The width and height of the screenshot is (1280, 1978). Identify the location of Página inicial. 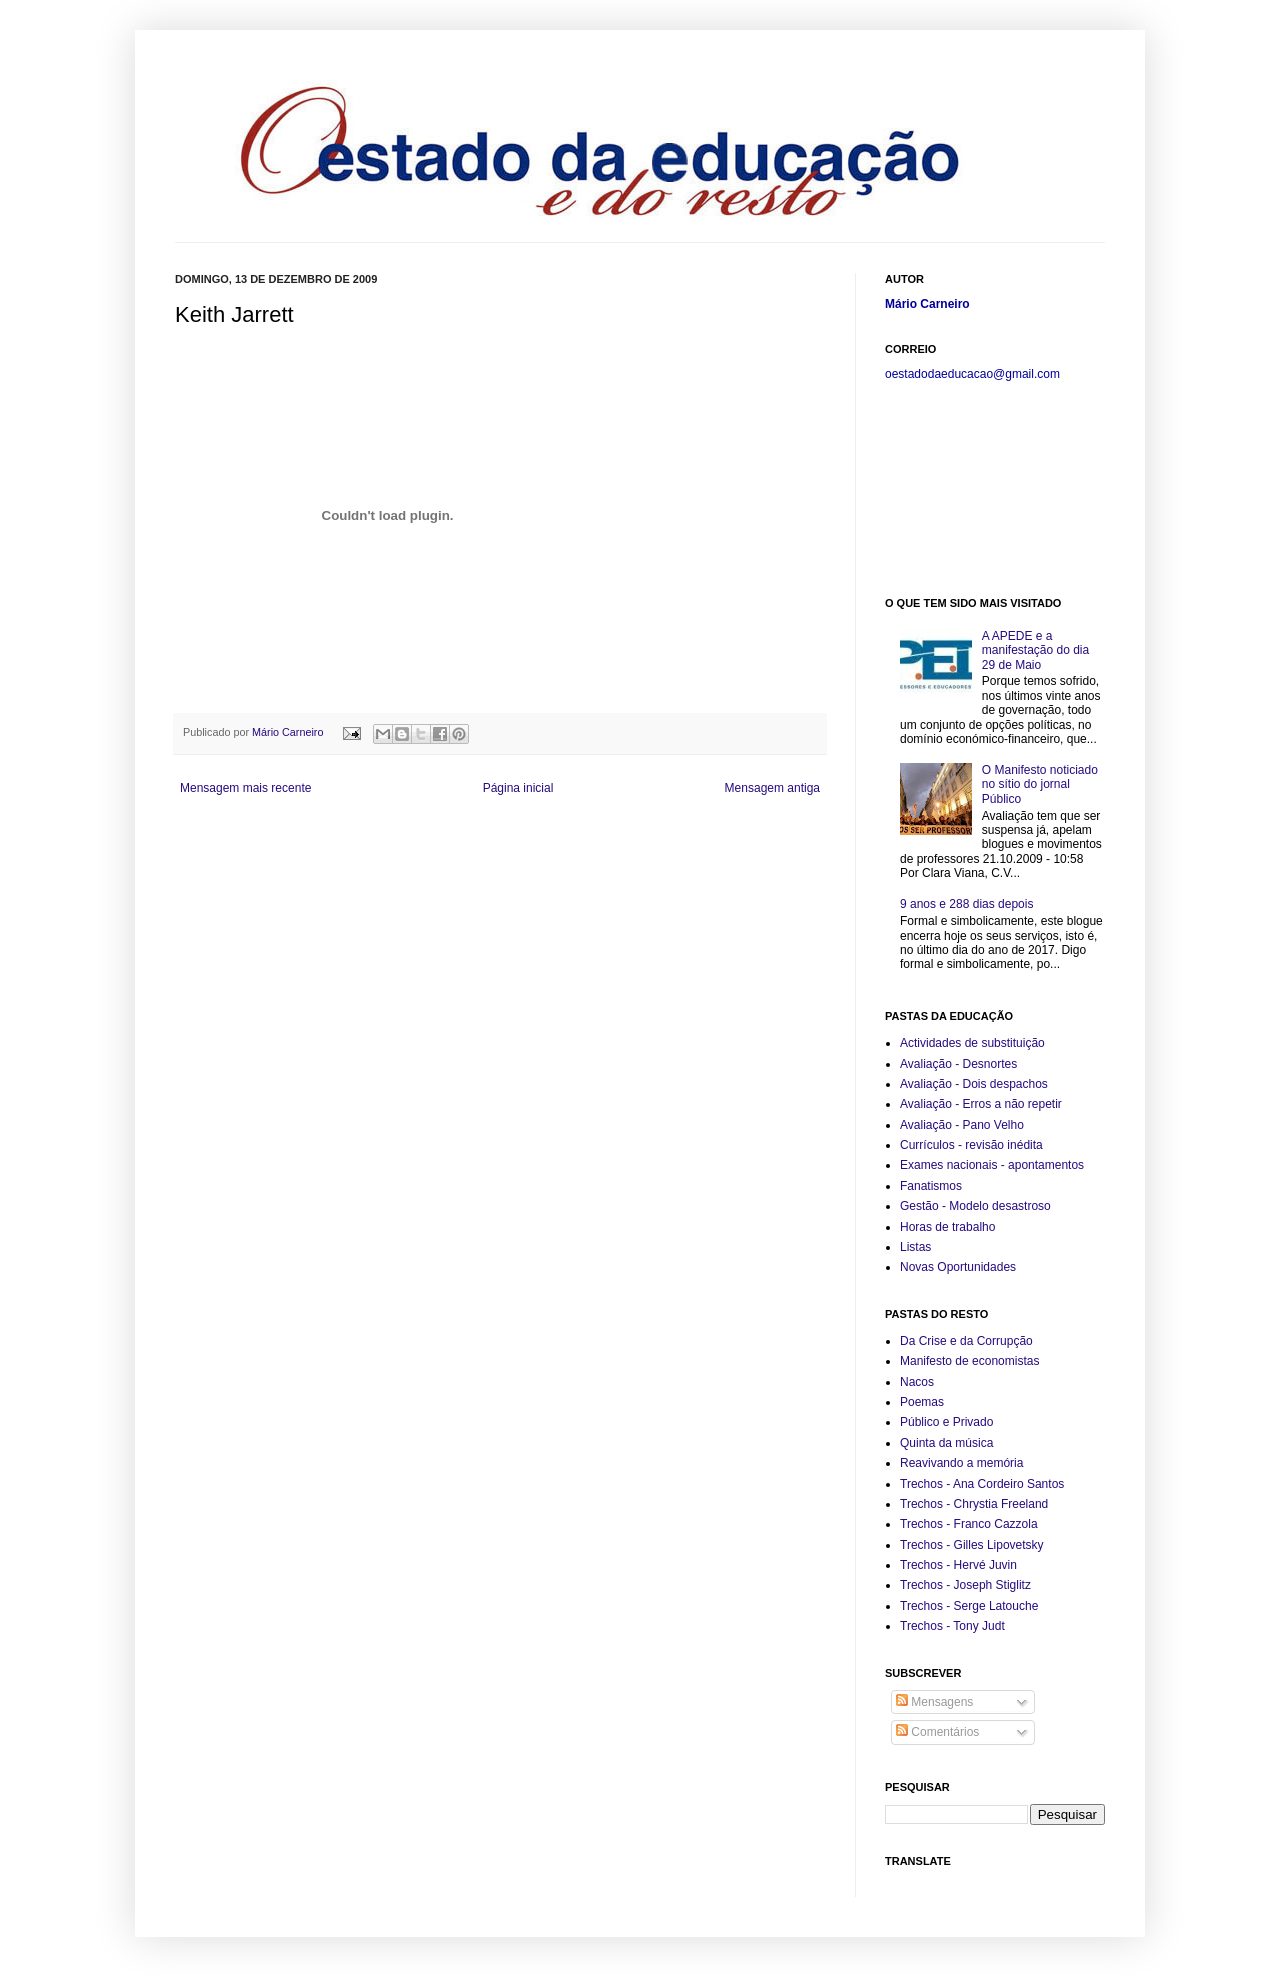
(518, 788).